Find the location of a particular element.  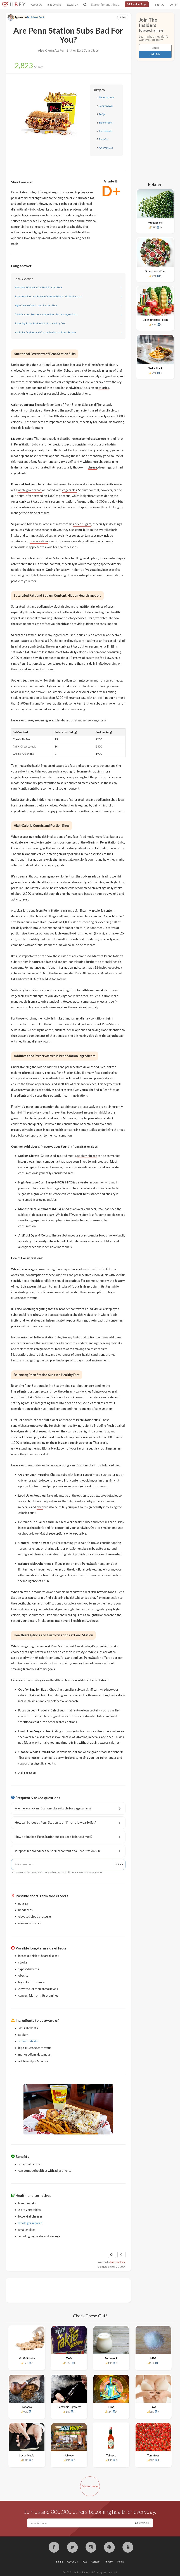

[button] is located at coordinates (68, 1808).